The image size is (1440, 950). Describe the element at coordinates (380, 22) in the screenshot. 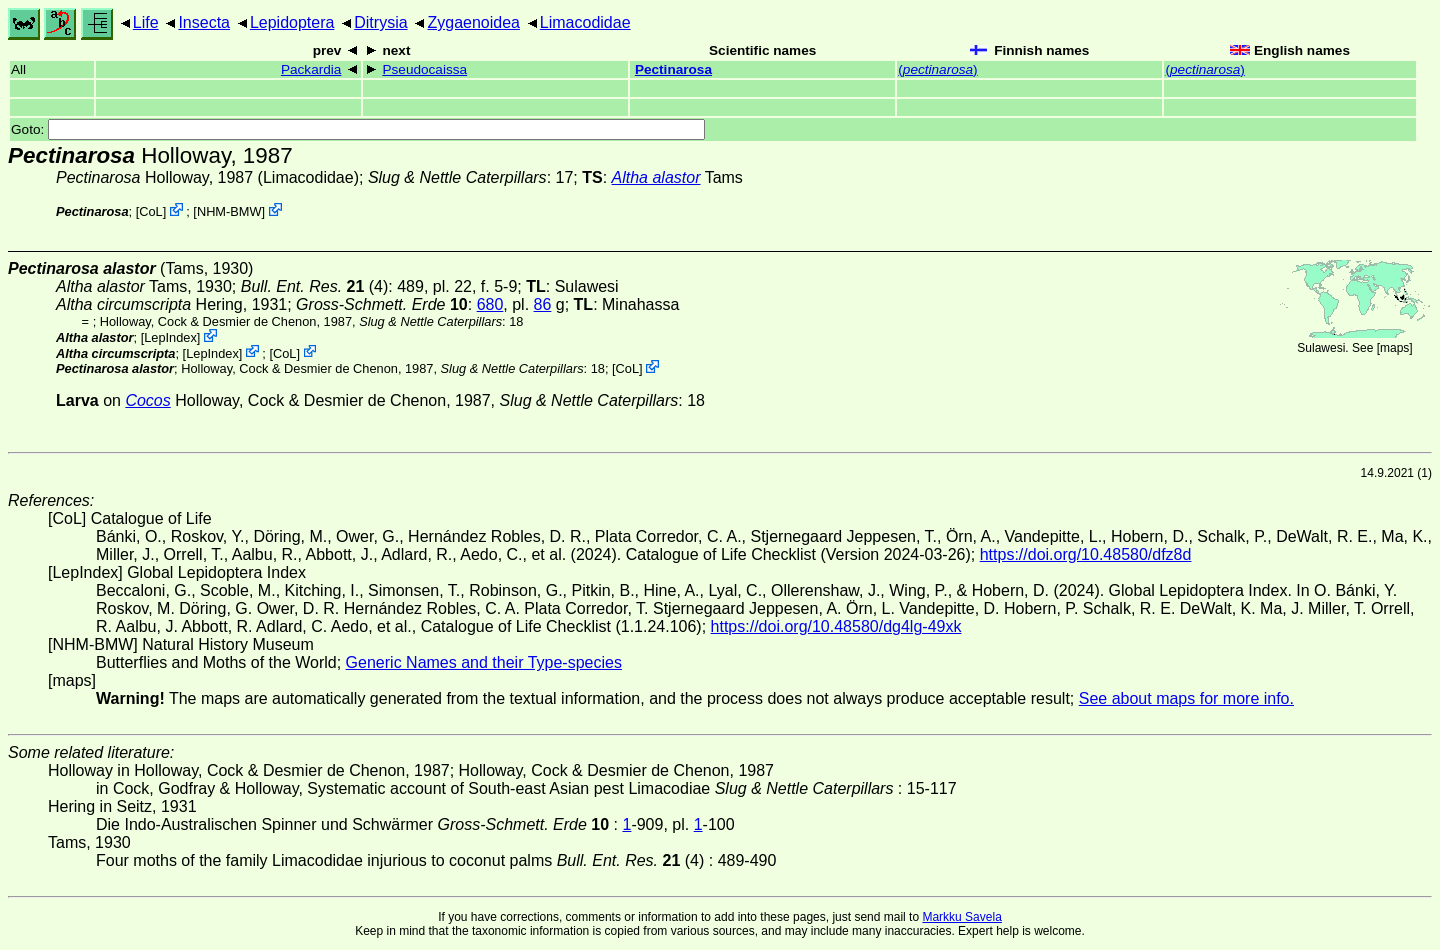

I see `Ditrysia` at that location.